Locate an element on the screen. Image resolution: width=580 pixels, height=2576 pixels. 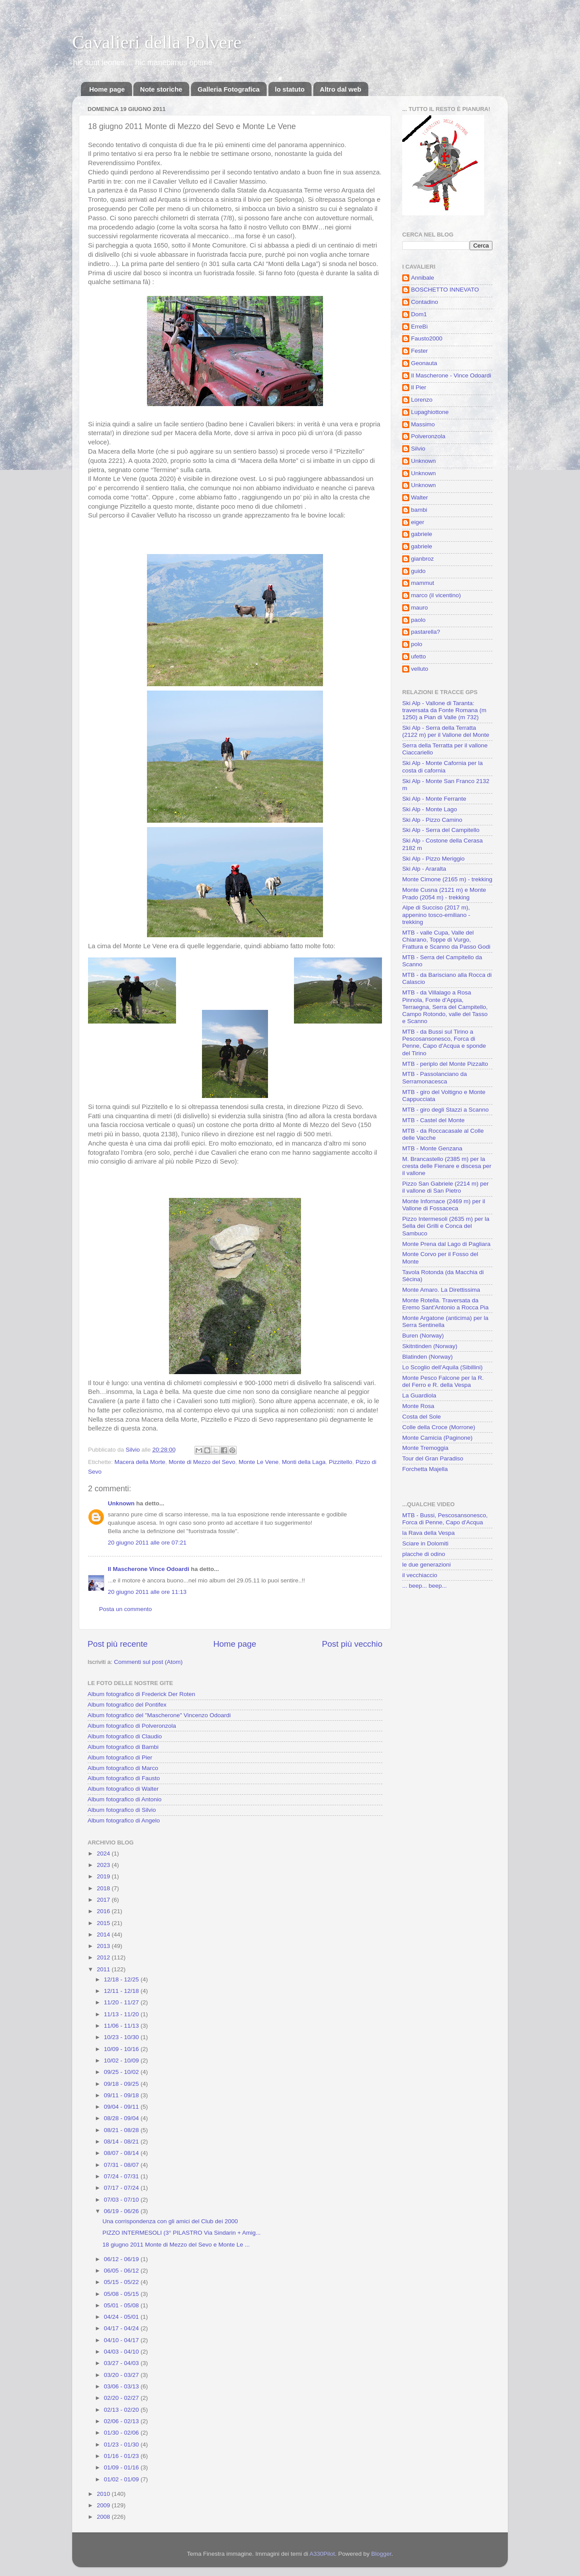
Fester is located at coordinates (419, 350).